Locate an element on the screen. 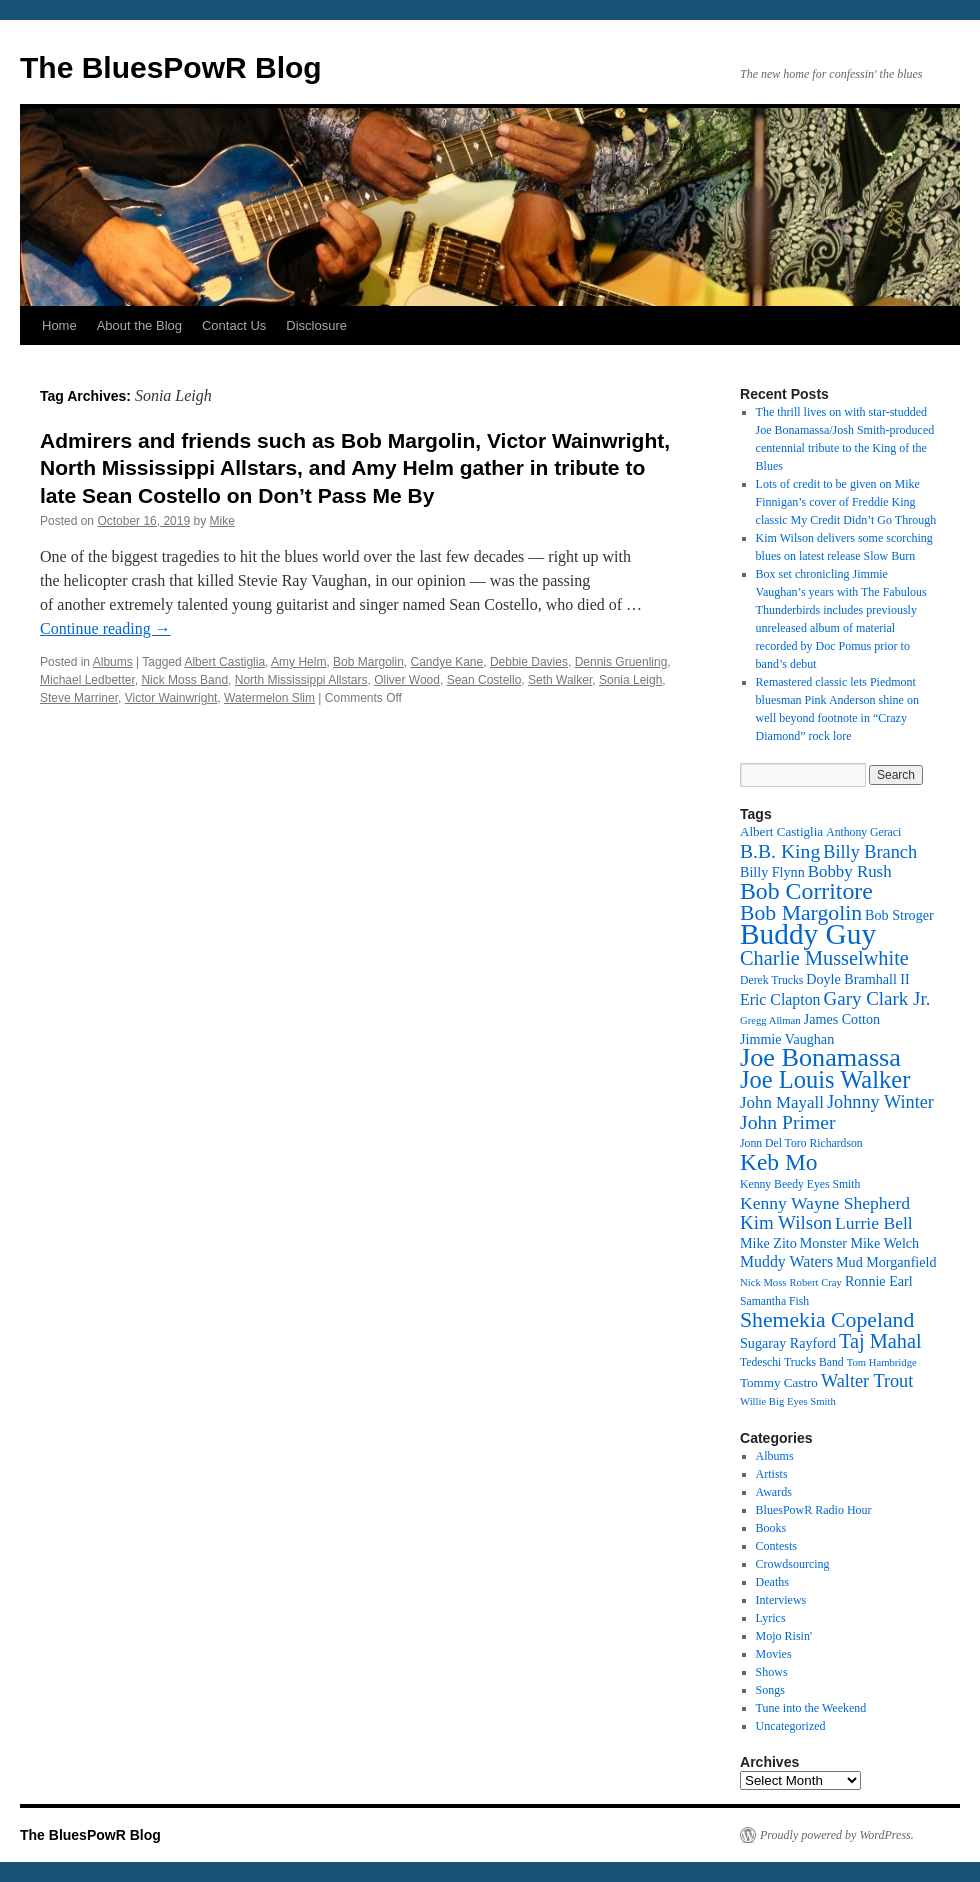  Charlie Musselwhite [Charlie Musselwhite (22 items)] is located at coordinates (824, 958).